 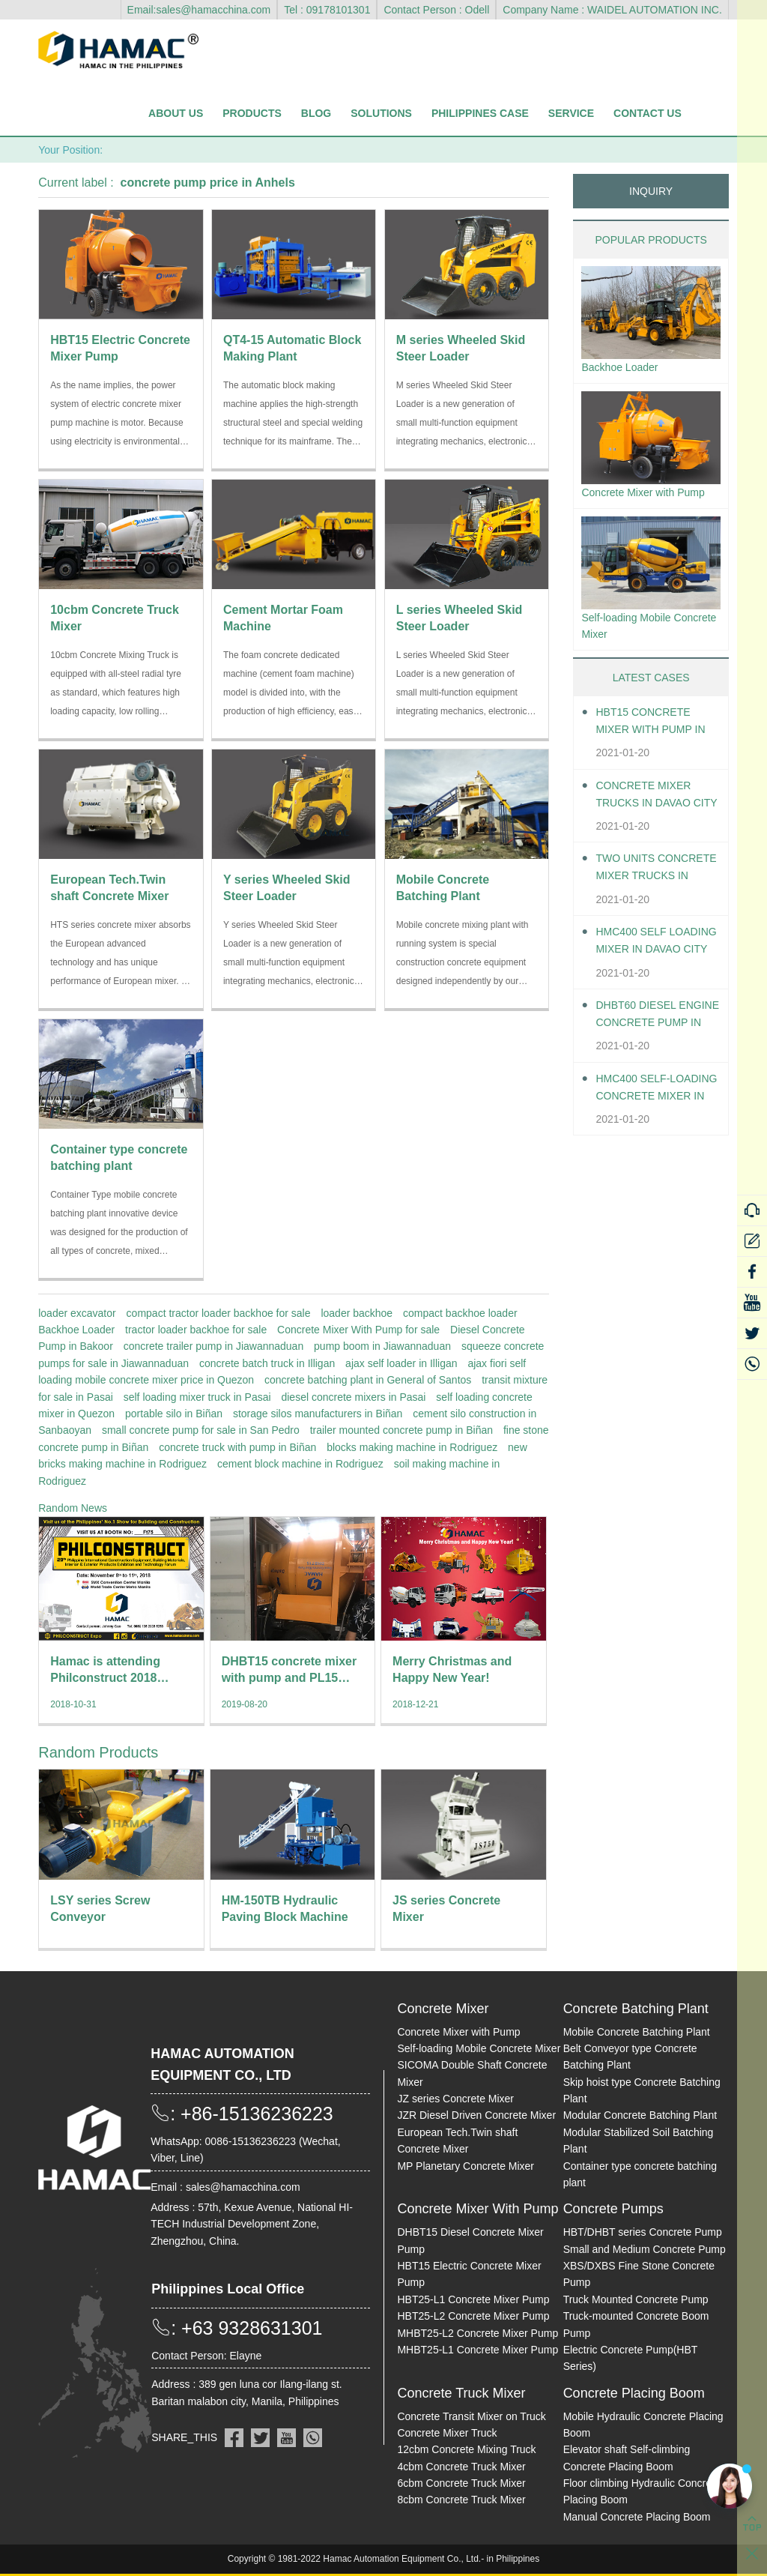 I want to click on diesel concrete mixers in Pasai, so click(x=353, y=1397).